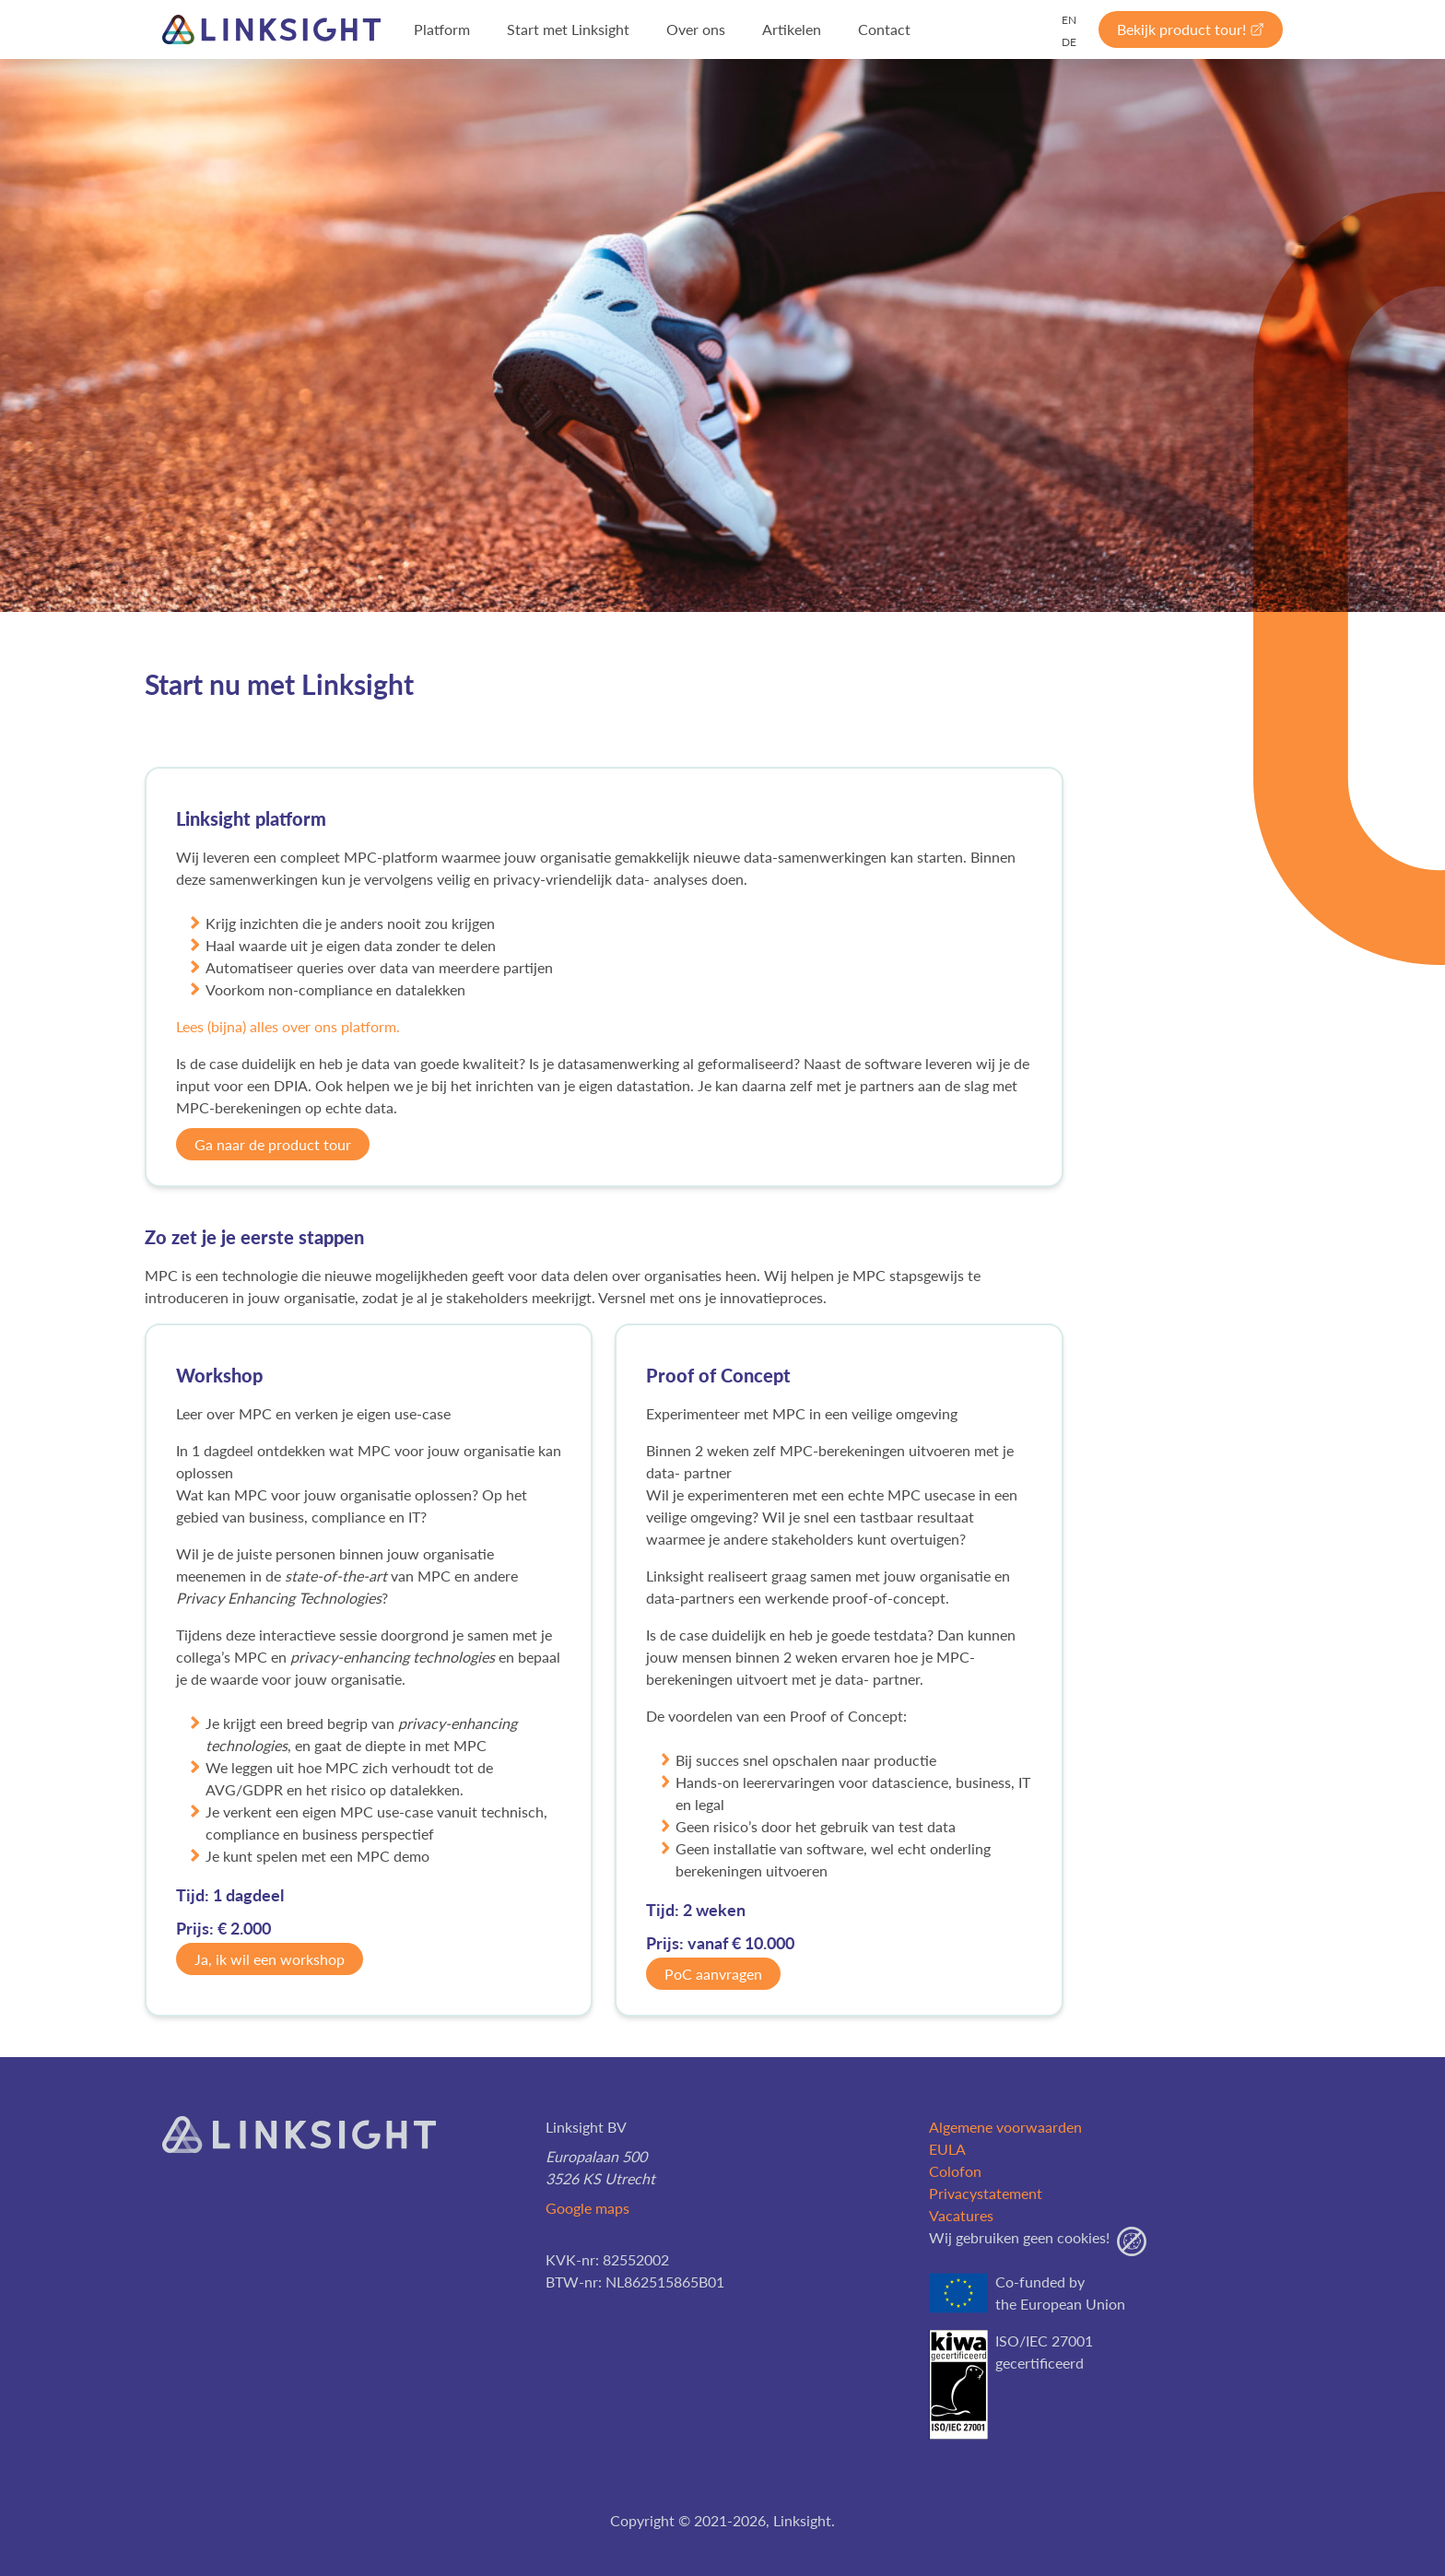 The height and width of the screenshot is (2576, 1445). I want to click on Contact, so click(884, 29).